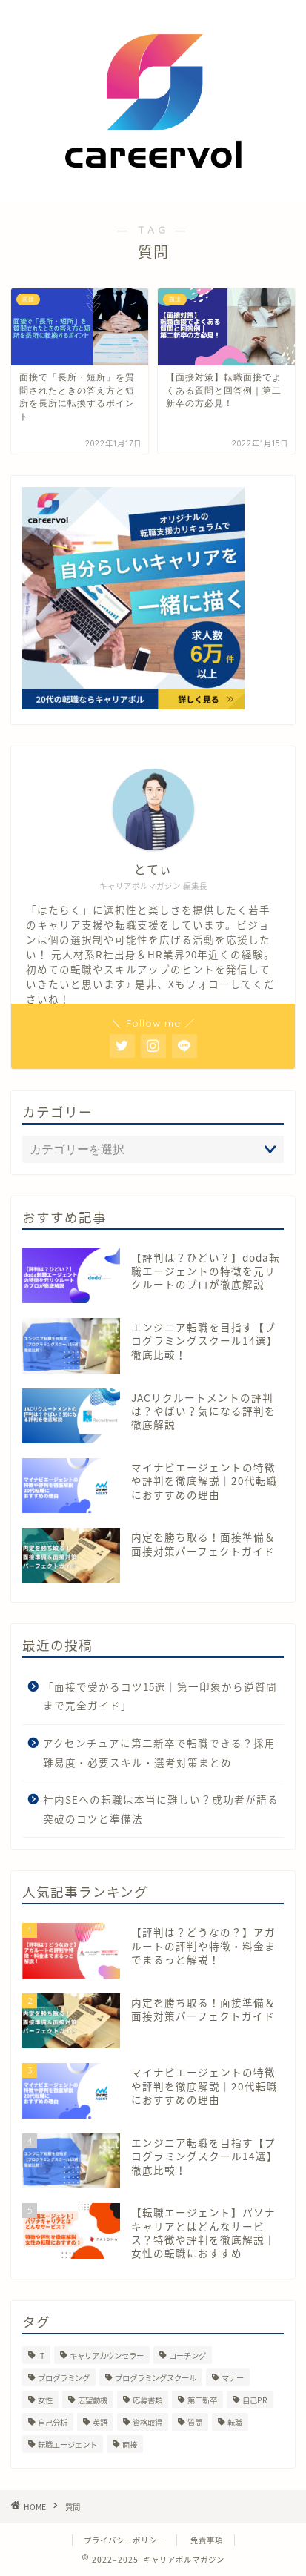  Describe the element at coordinates (45, 2400) in the screenshot. I see `女性 [女性 (1個の項目)]` at that location.